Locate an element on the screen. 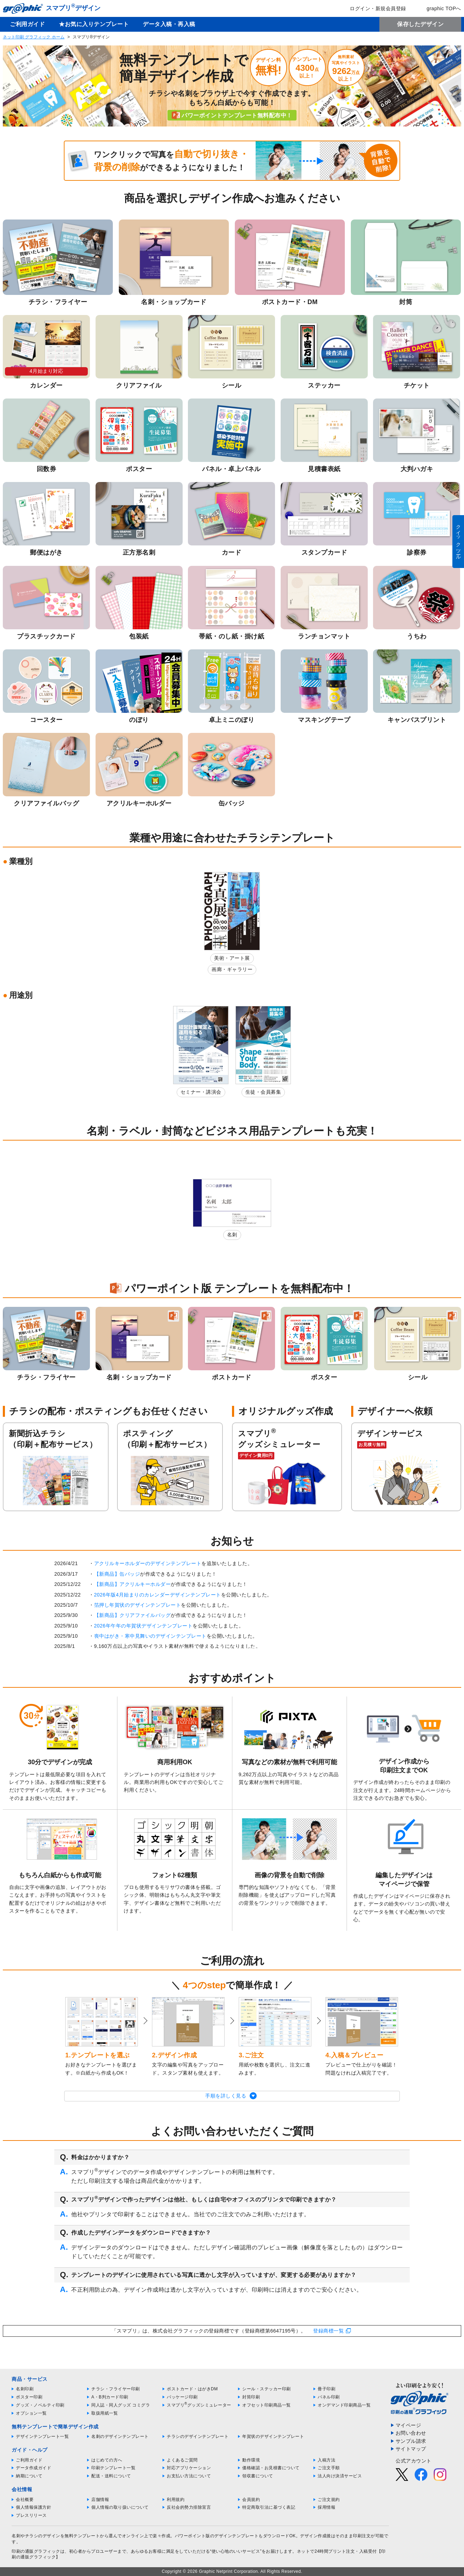  対応アプリケーション is located at coordinates (189, 2467).